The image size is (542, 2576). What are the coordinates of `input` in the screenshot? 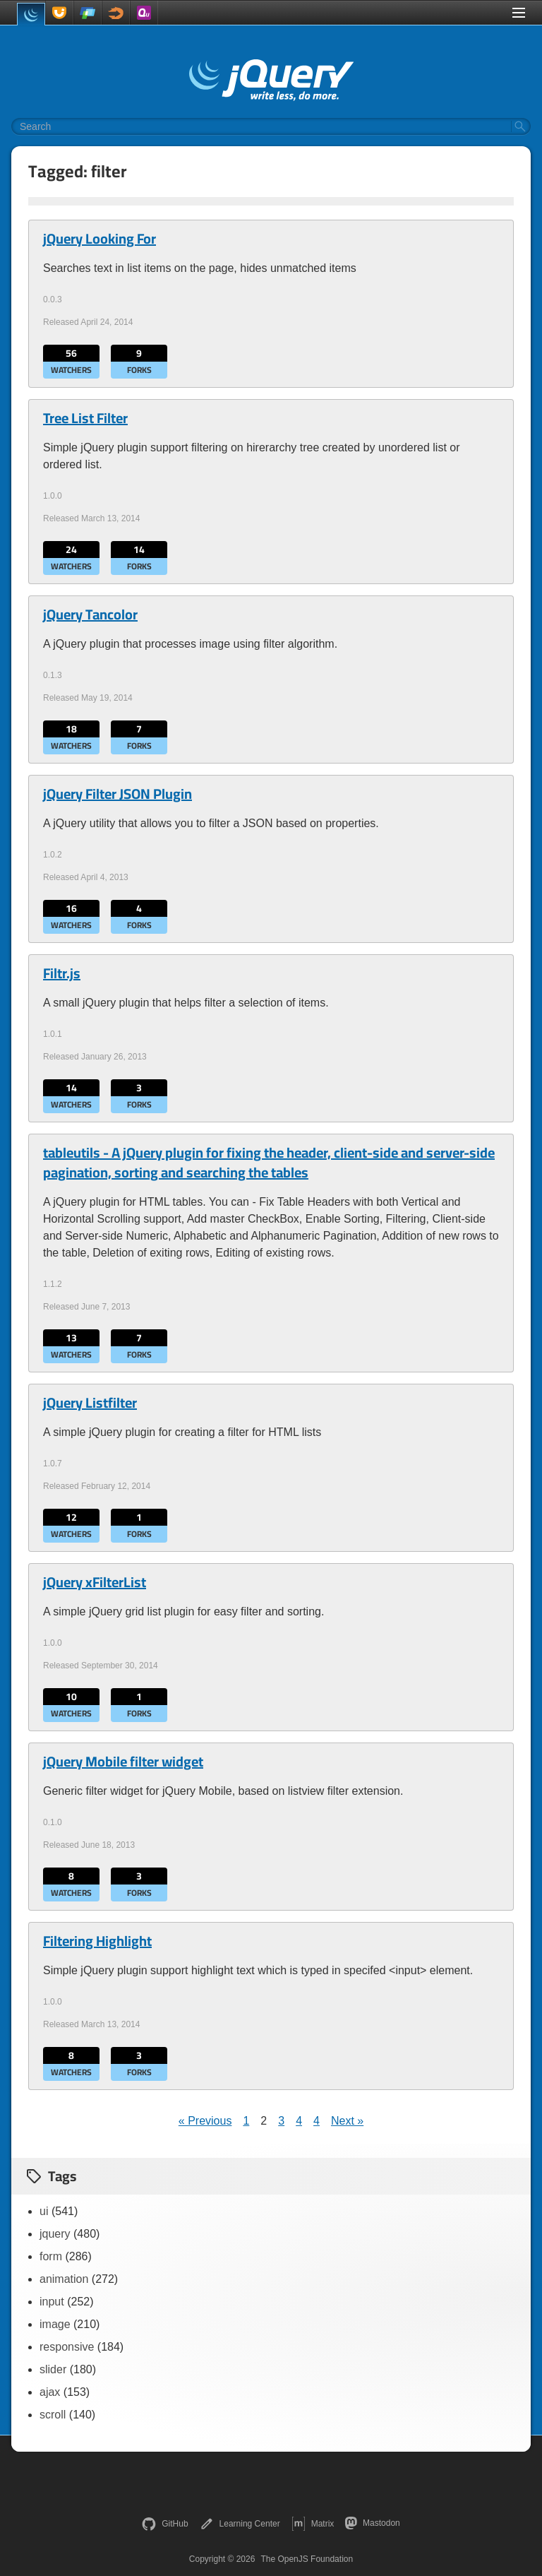 It's located at (52, 2302).